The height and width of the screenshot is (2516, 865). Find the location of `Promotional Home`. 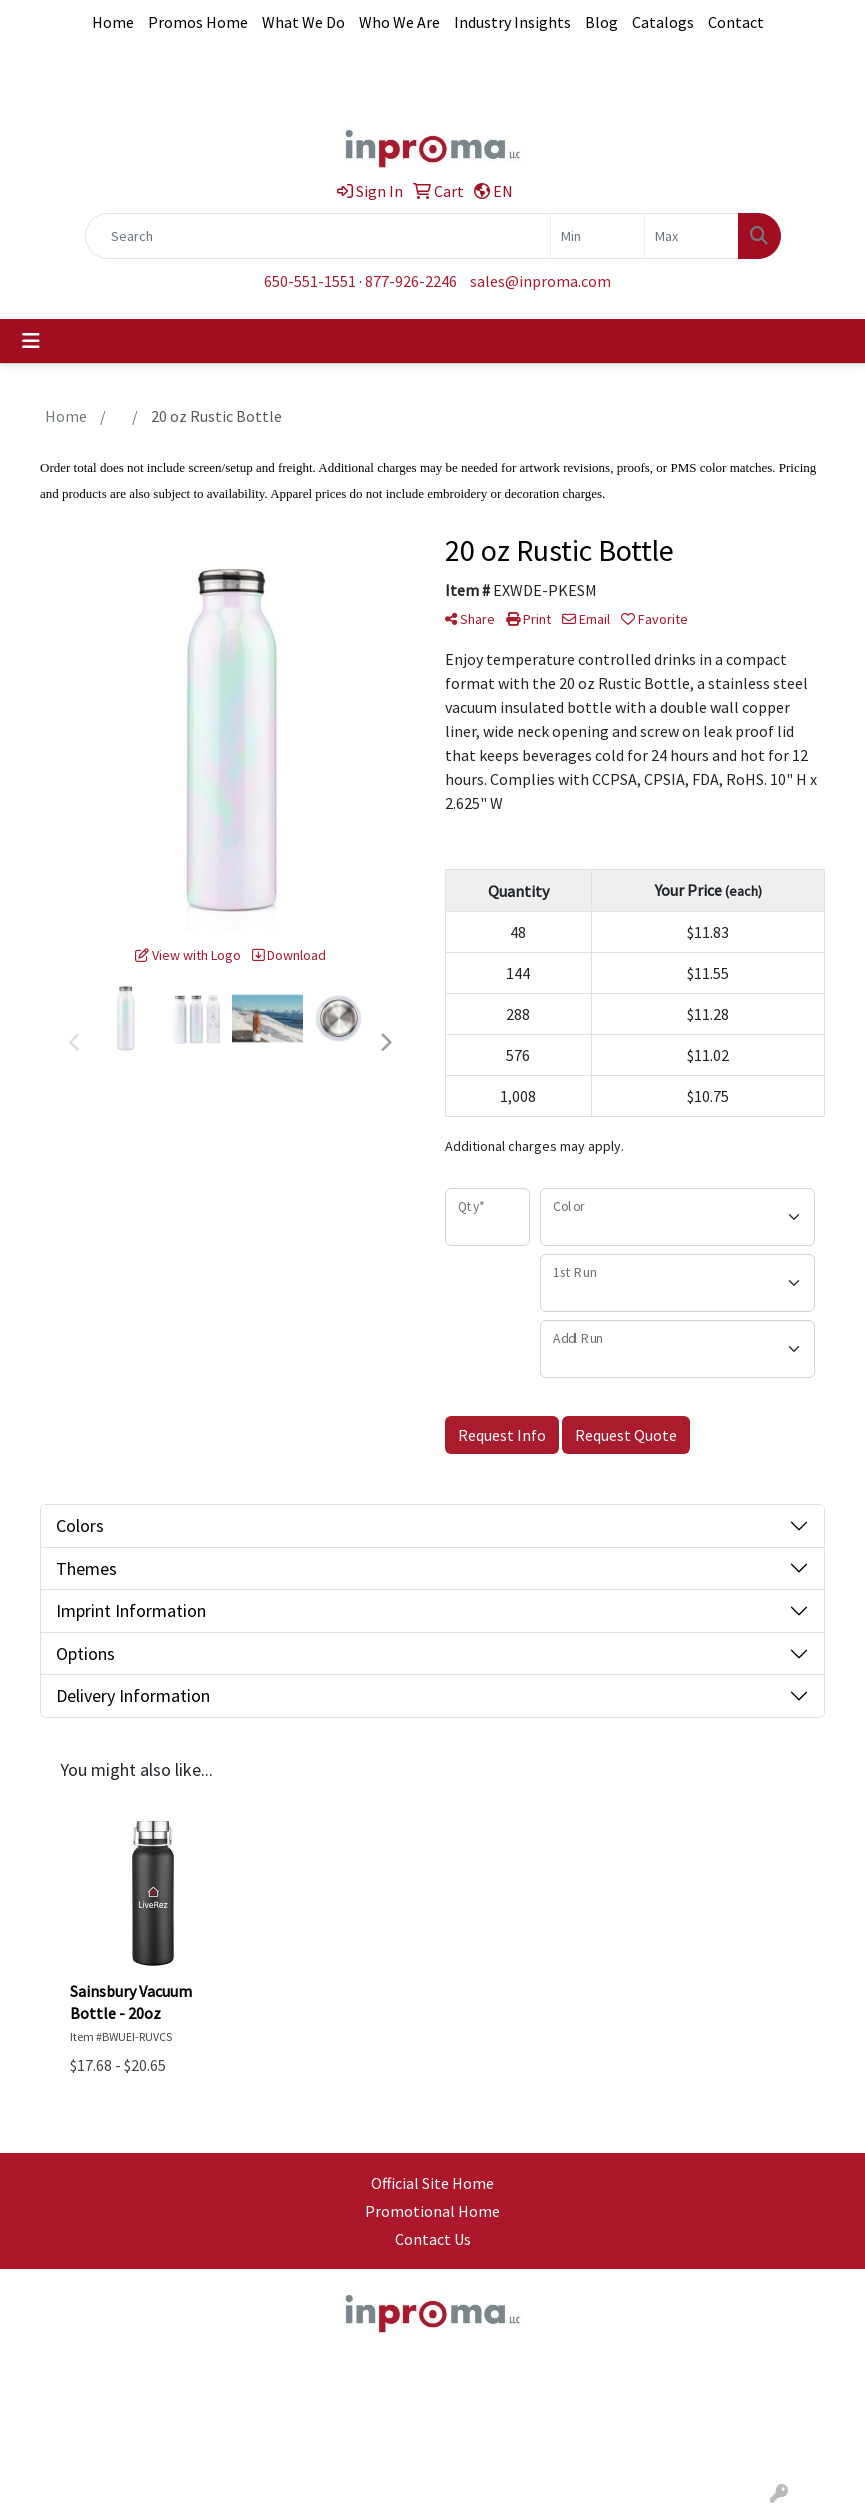

Promotional Home is located at coordinates (432, 2211).